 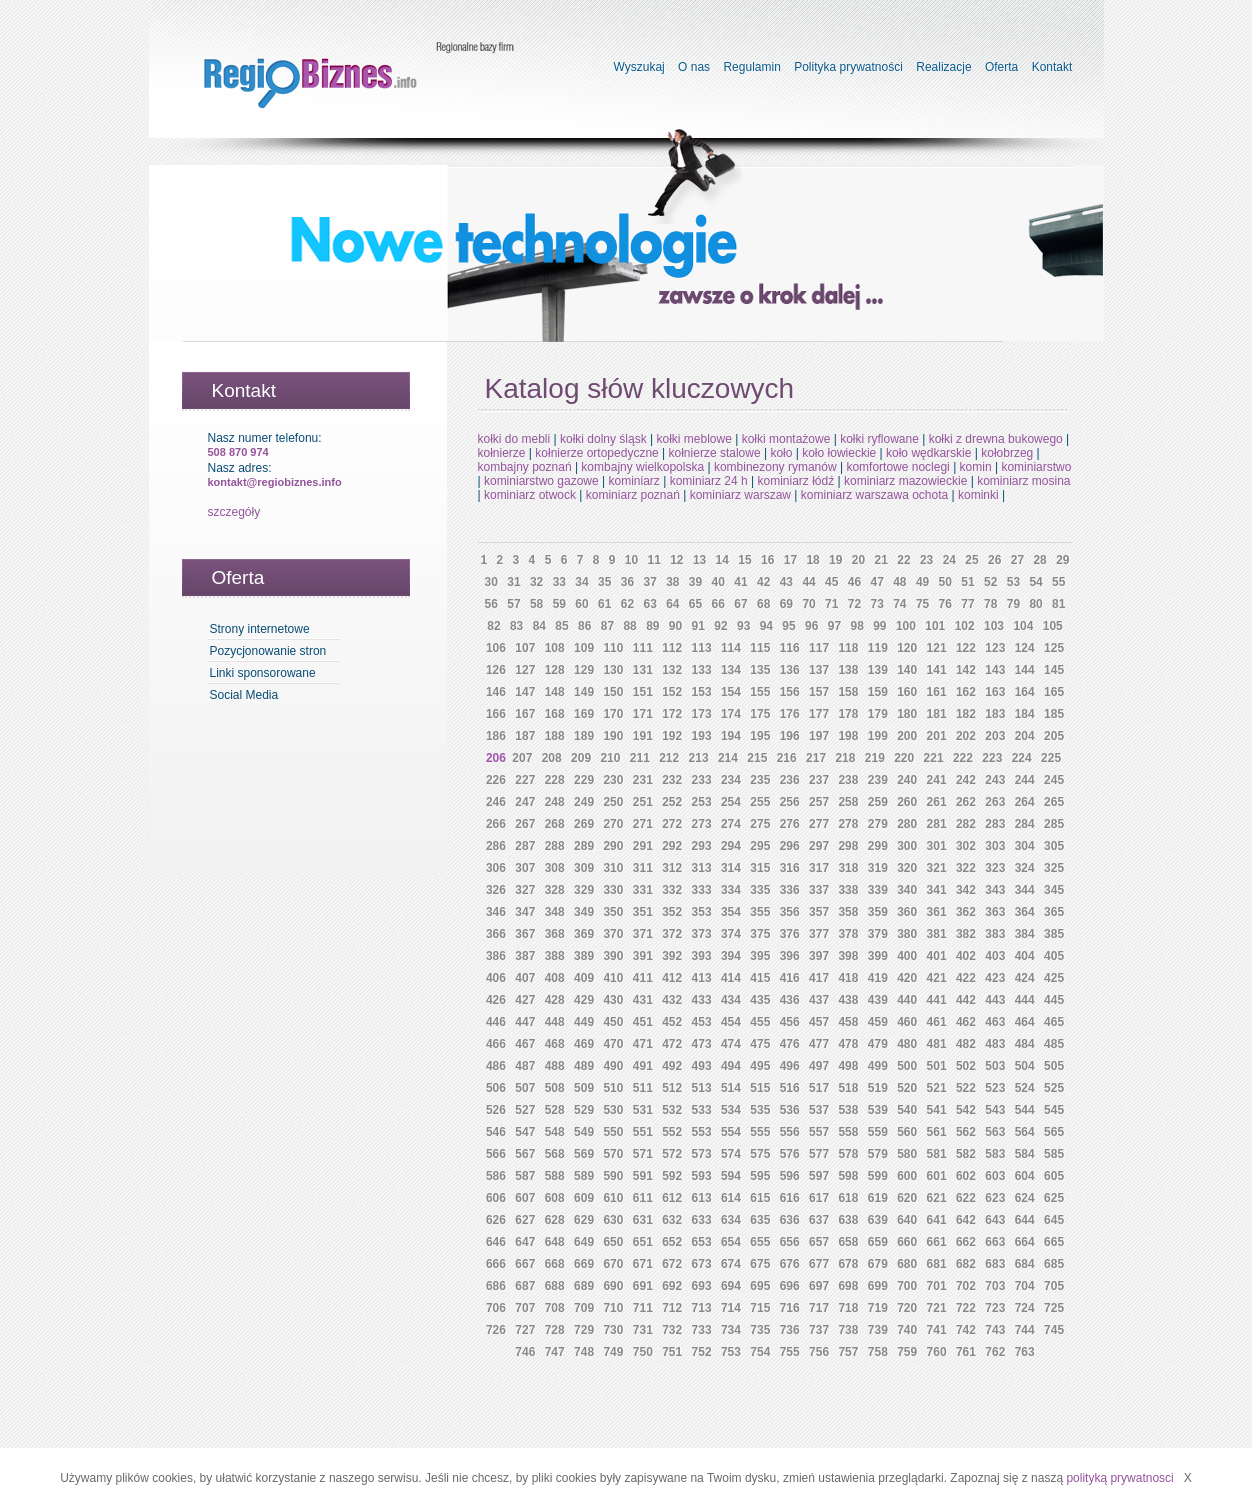 What do you see at coordinates (907, 1198) in the screenshot?
I see `620` at bounding box center [907, 1198].